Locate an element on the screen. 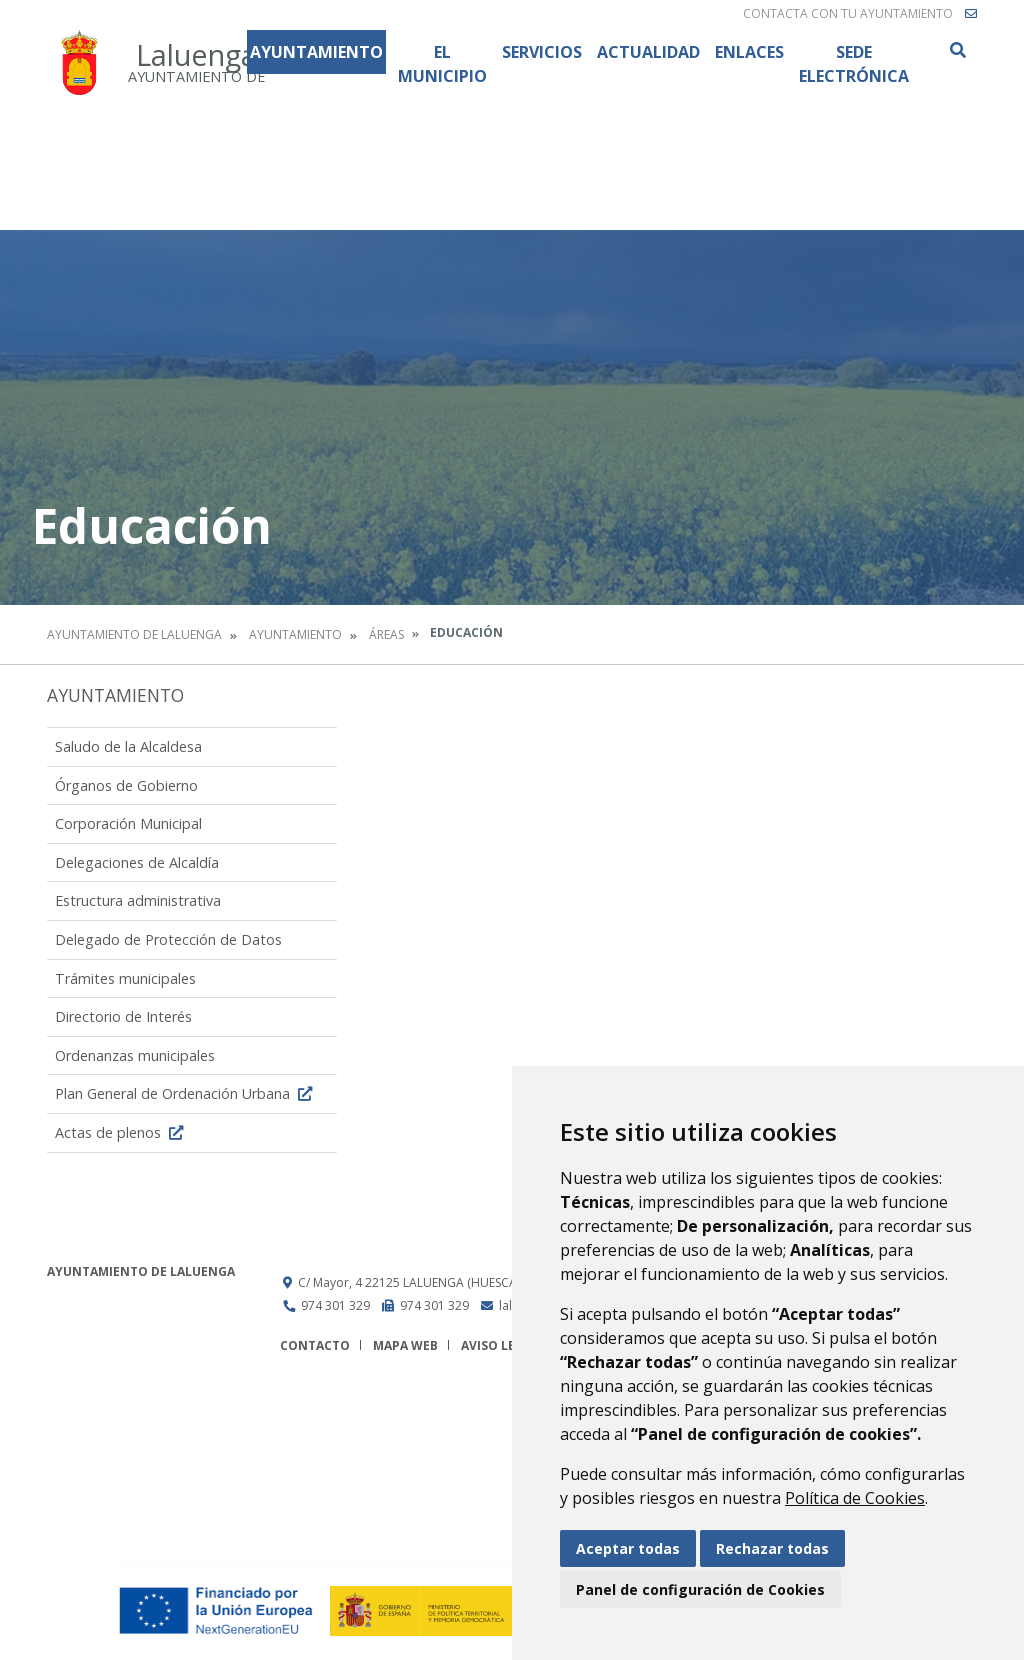  Corporación Municipal is located at coordinates (128, 823).